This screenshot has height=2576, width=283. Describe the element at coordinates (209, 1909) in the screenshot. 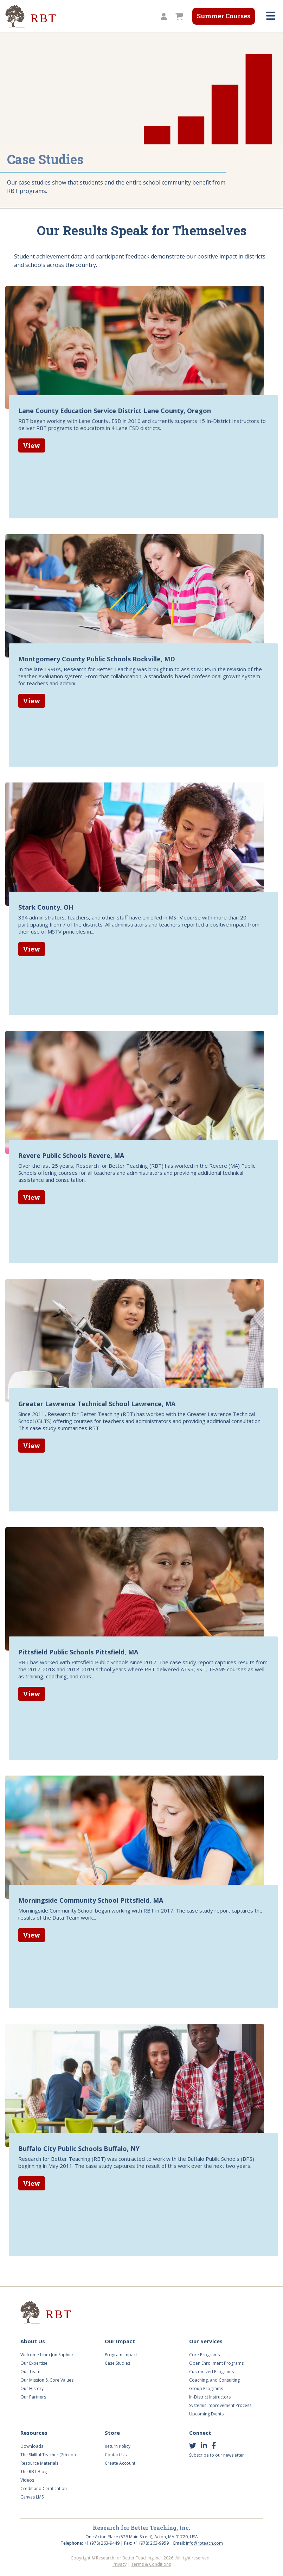

I see `case study report` at that location.